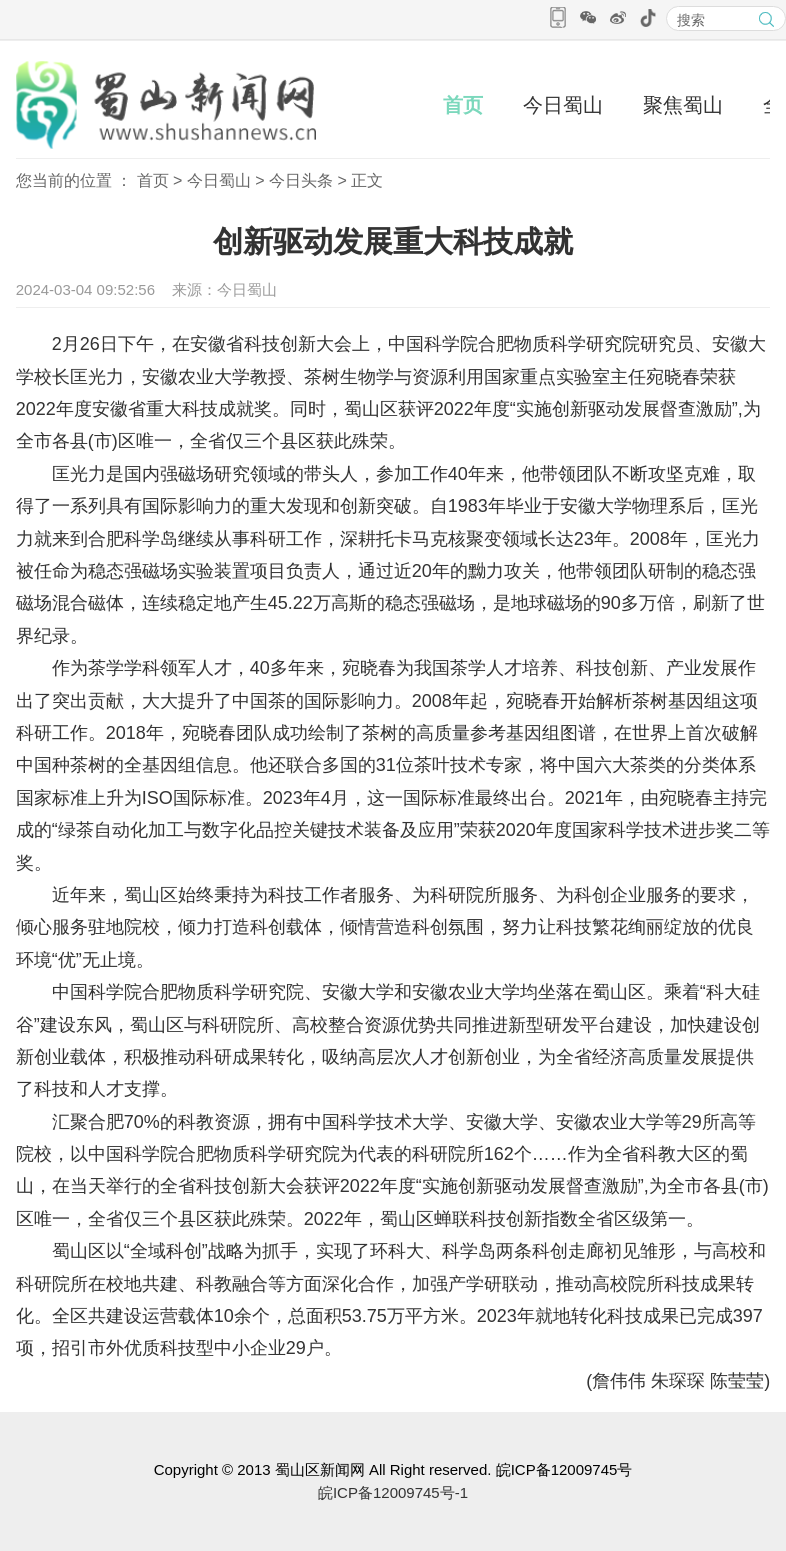 Image resolution: width=786 pixels, height=1551 pixels. Describe the element at coordinates (683, 105) in the screenshot. I see `聚焦蜀山` at that location.